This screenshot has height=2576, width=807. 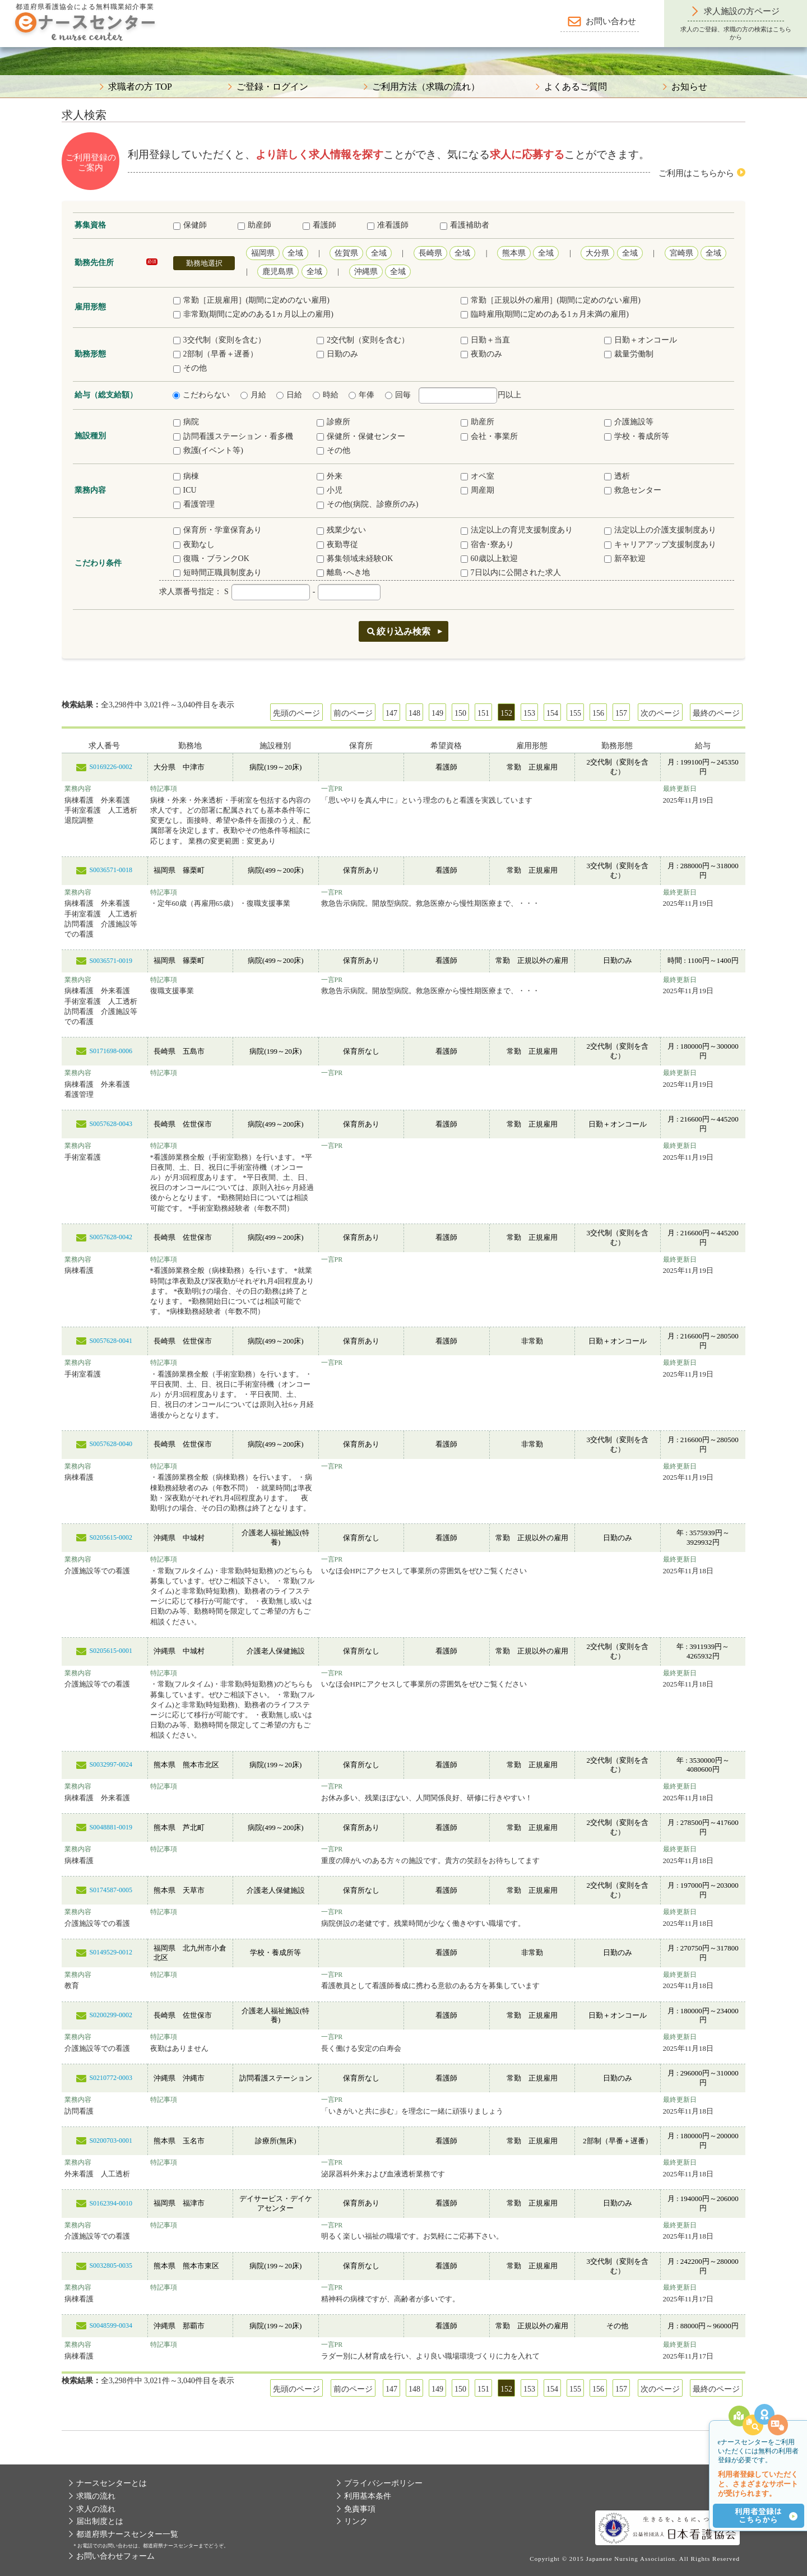 What do you see at coordinates (110, 961) in the screenshot?
I see `S0036571-0019` at bounding box center [110, 961].